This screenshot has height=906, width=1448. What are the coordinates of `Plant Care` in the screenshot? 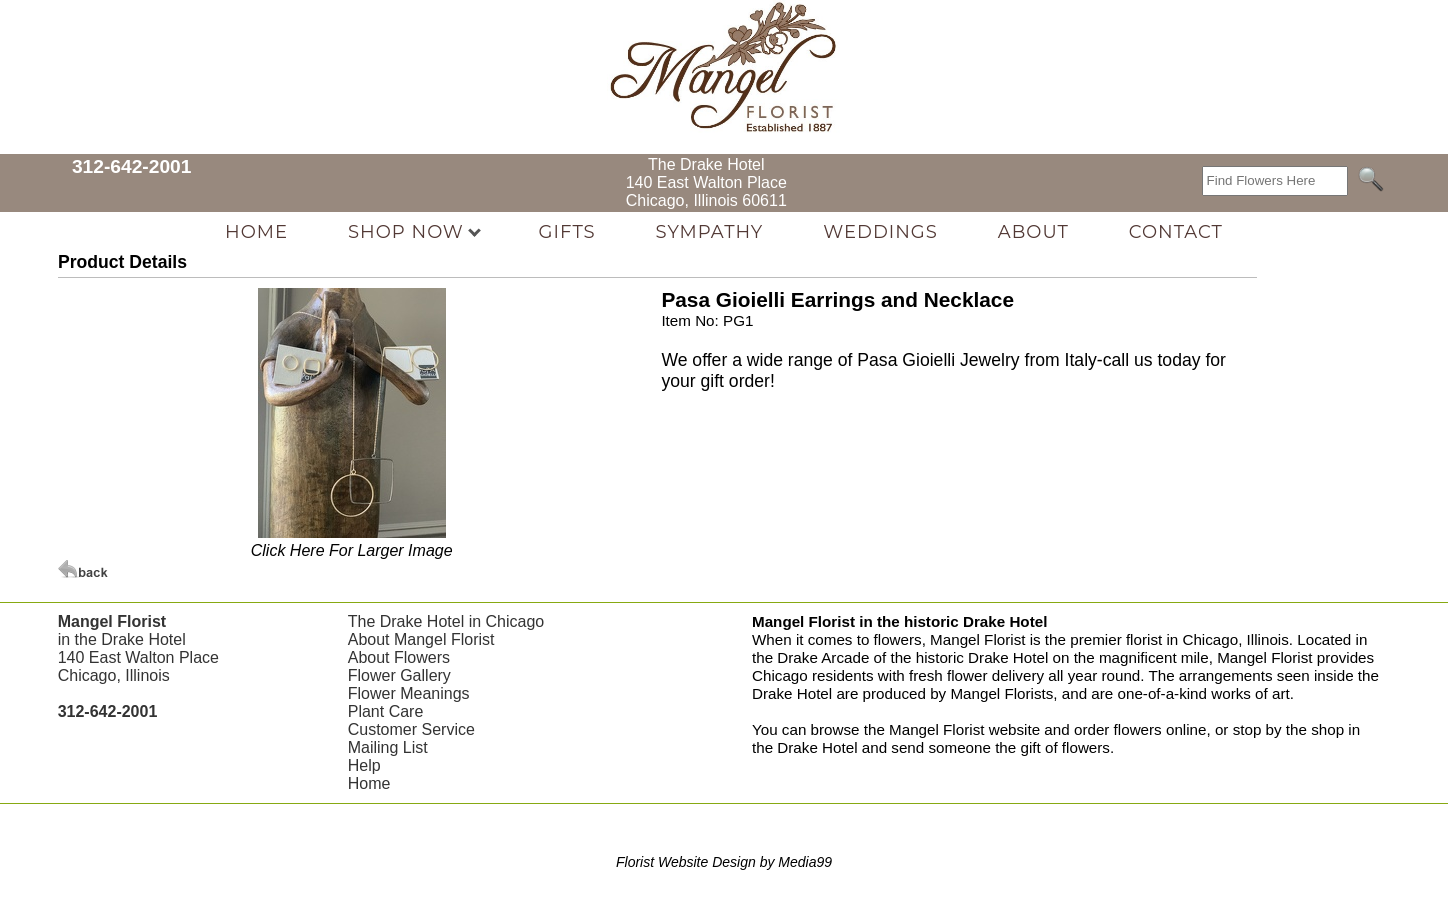 It's located at (386, 711).